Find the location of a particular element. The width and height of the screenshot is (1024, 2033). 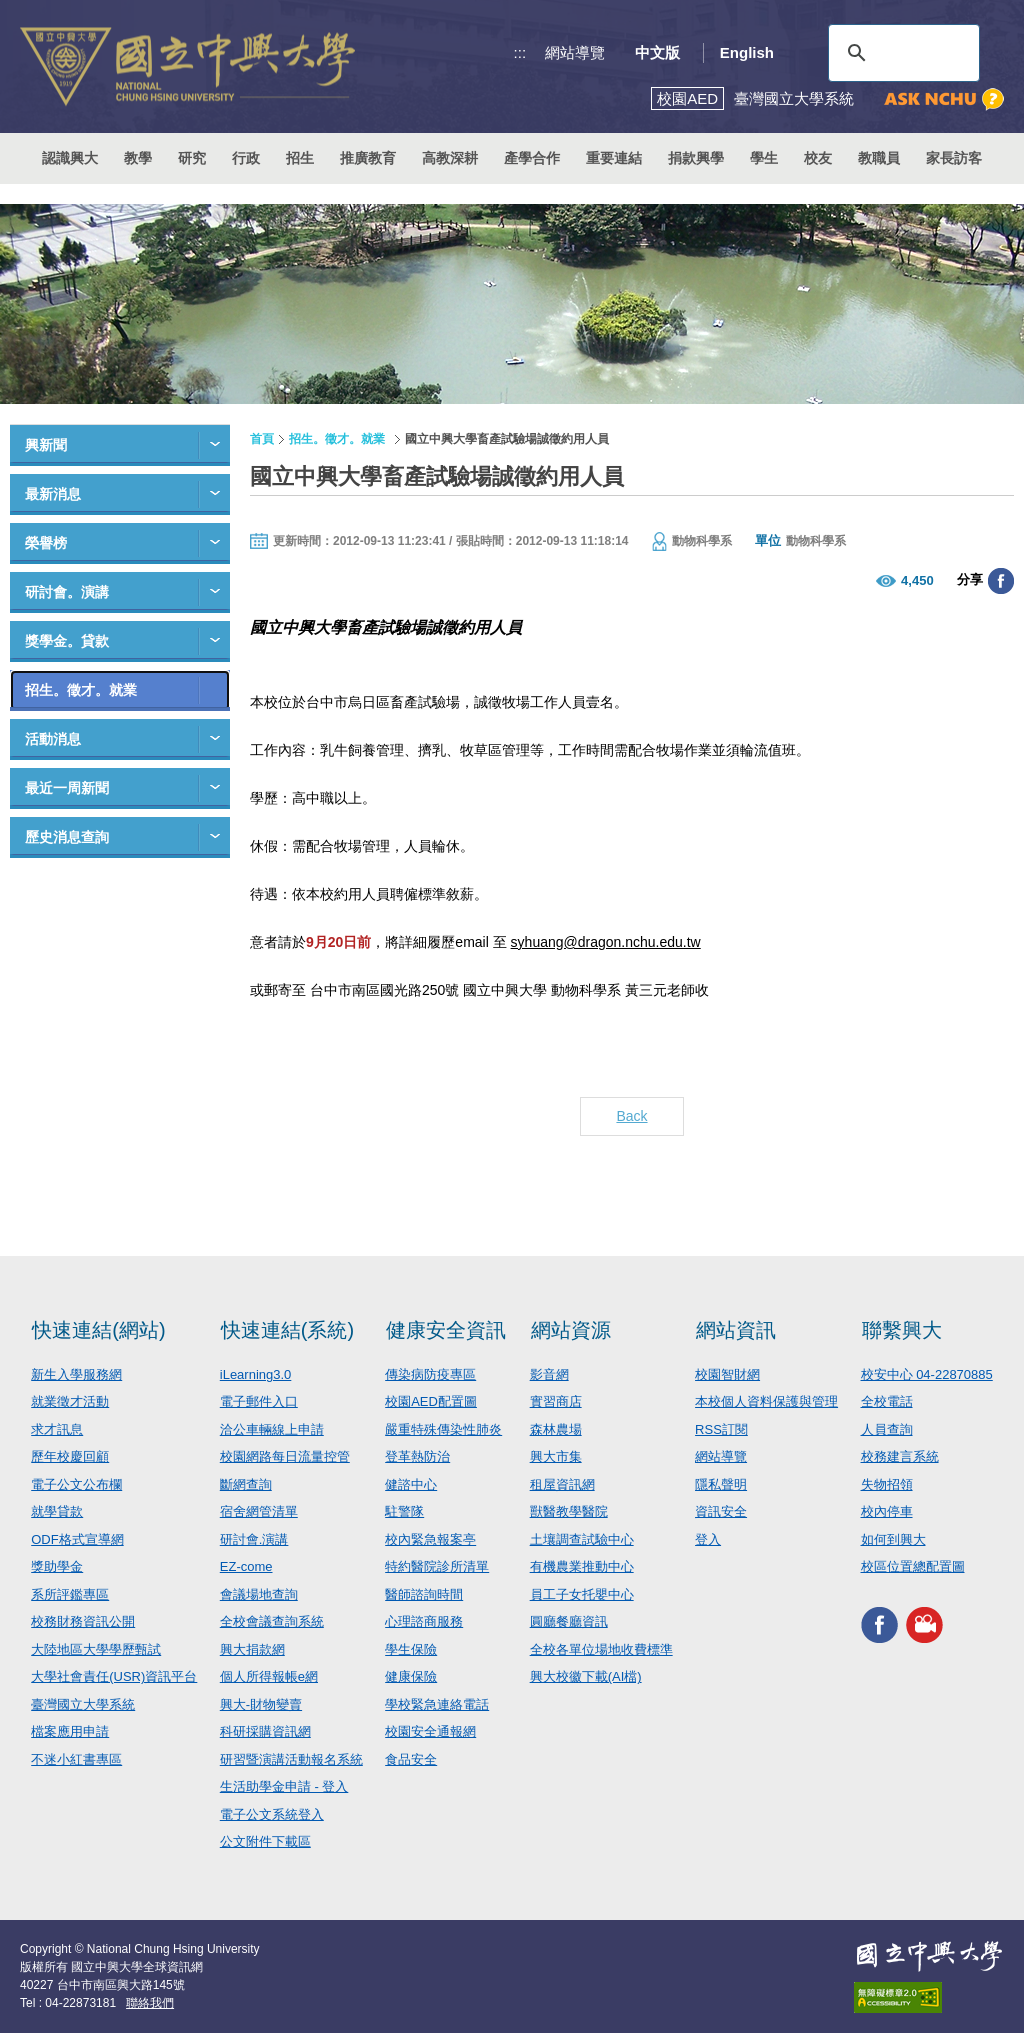

校園AED配置圖 is located at coordinates (431, 1401).